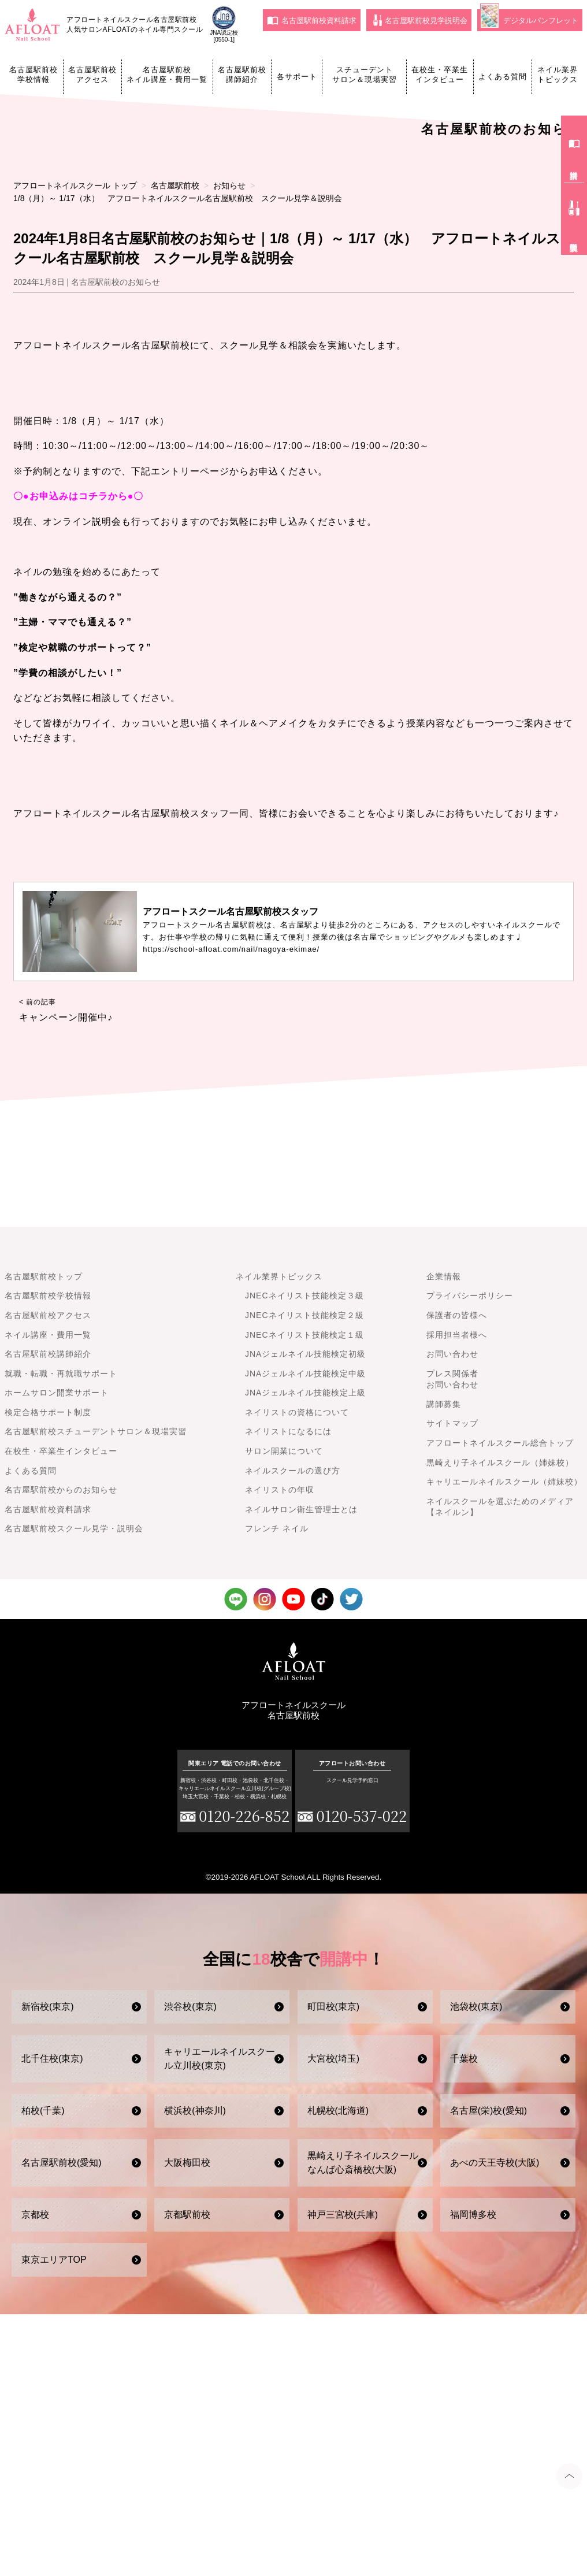  Describe the element at coordinates (242, 74) in the screenshot. I see `名古屋駅前校講師紹介` at that location.